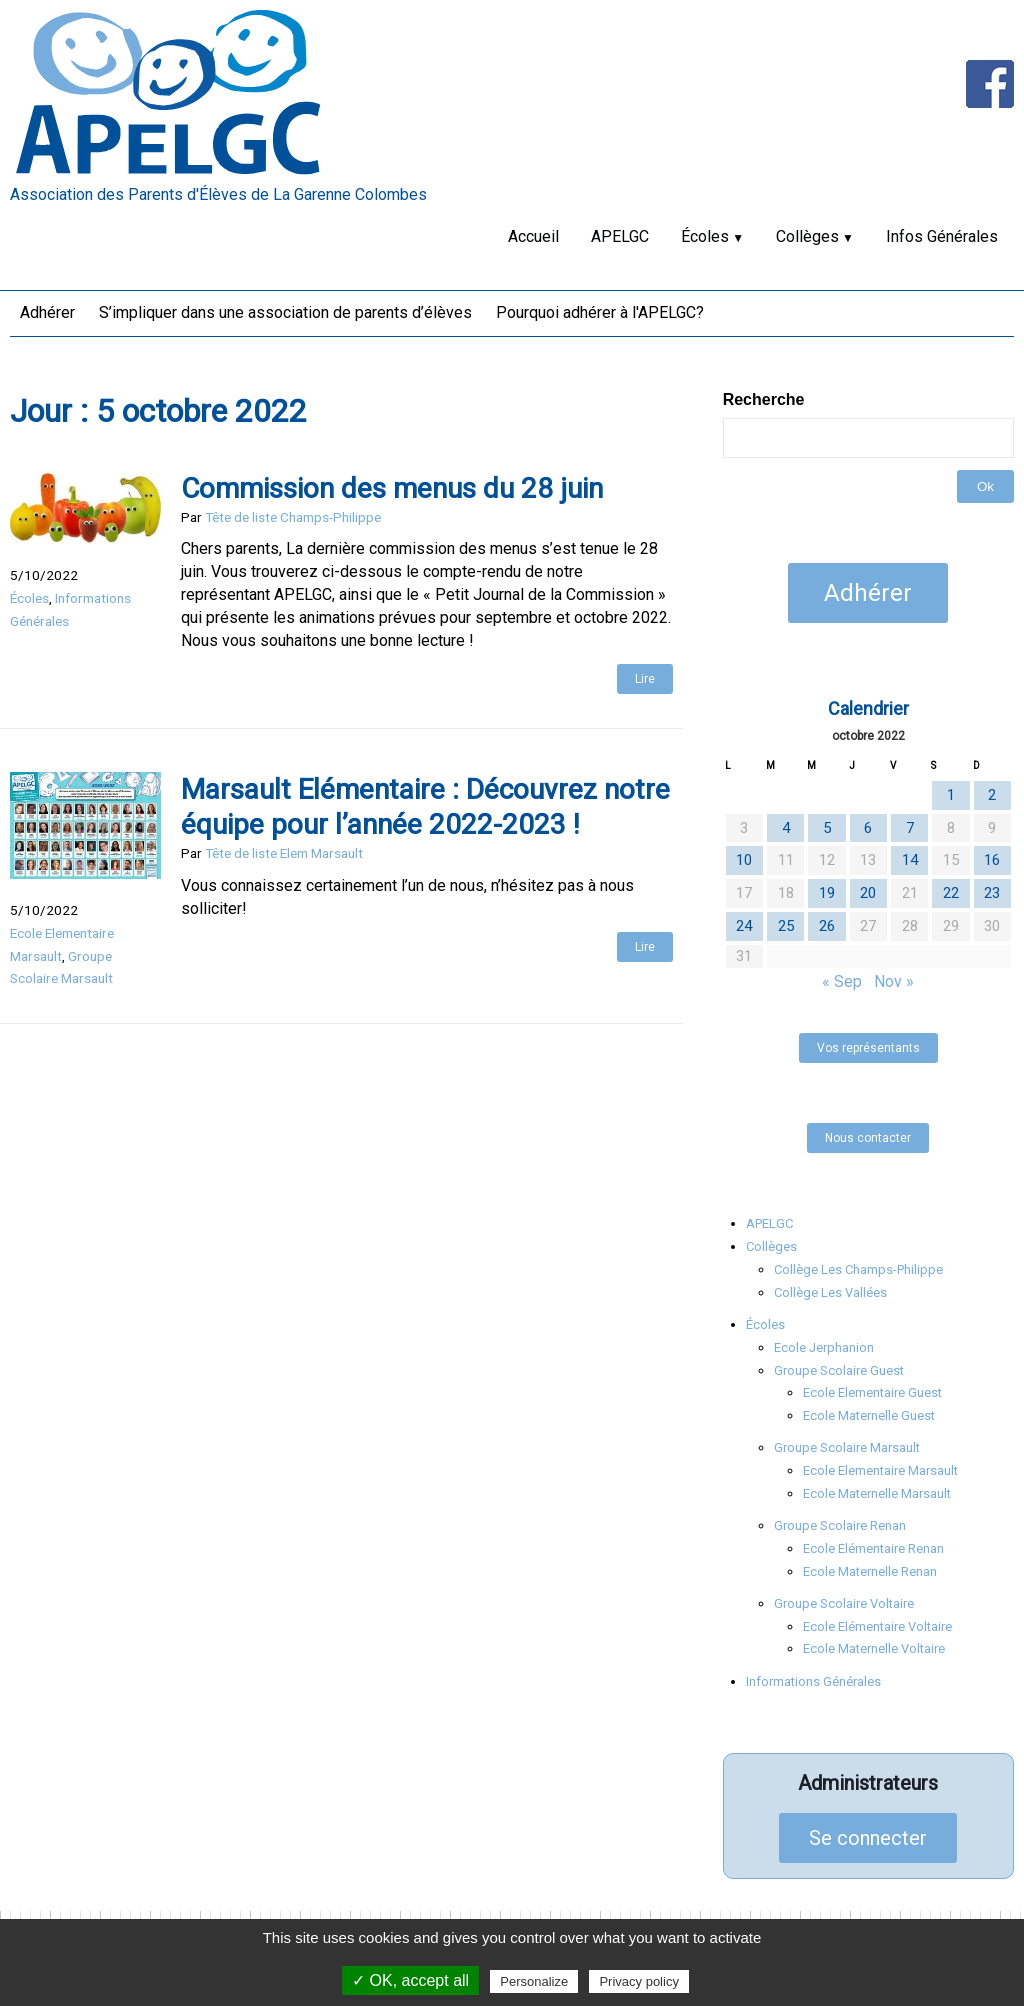  I want to click on Ecole Maternelle Marsault, so click(877, 1493).